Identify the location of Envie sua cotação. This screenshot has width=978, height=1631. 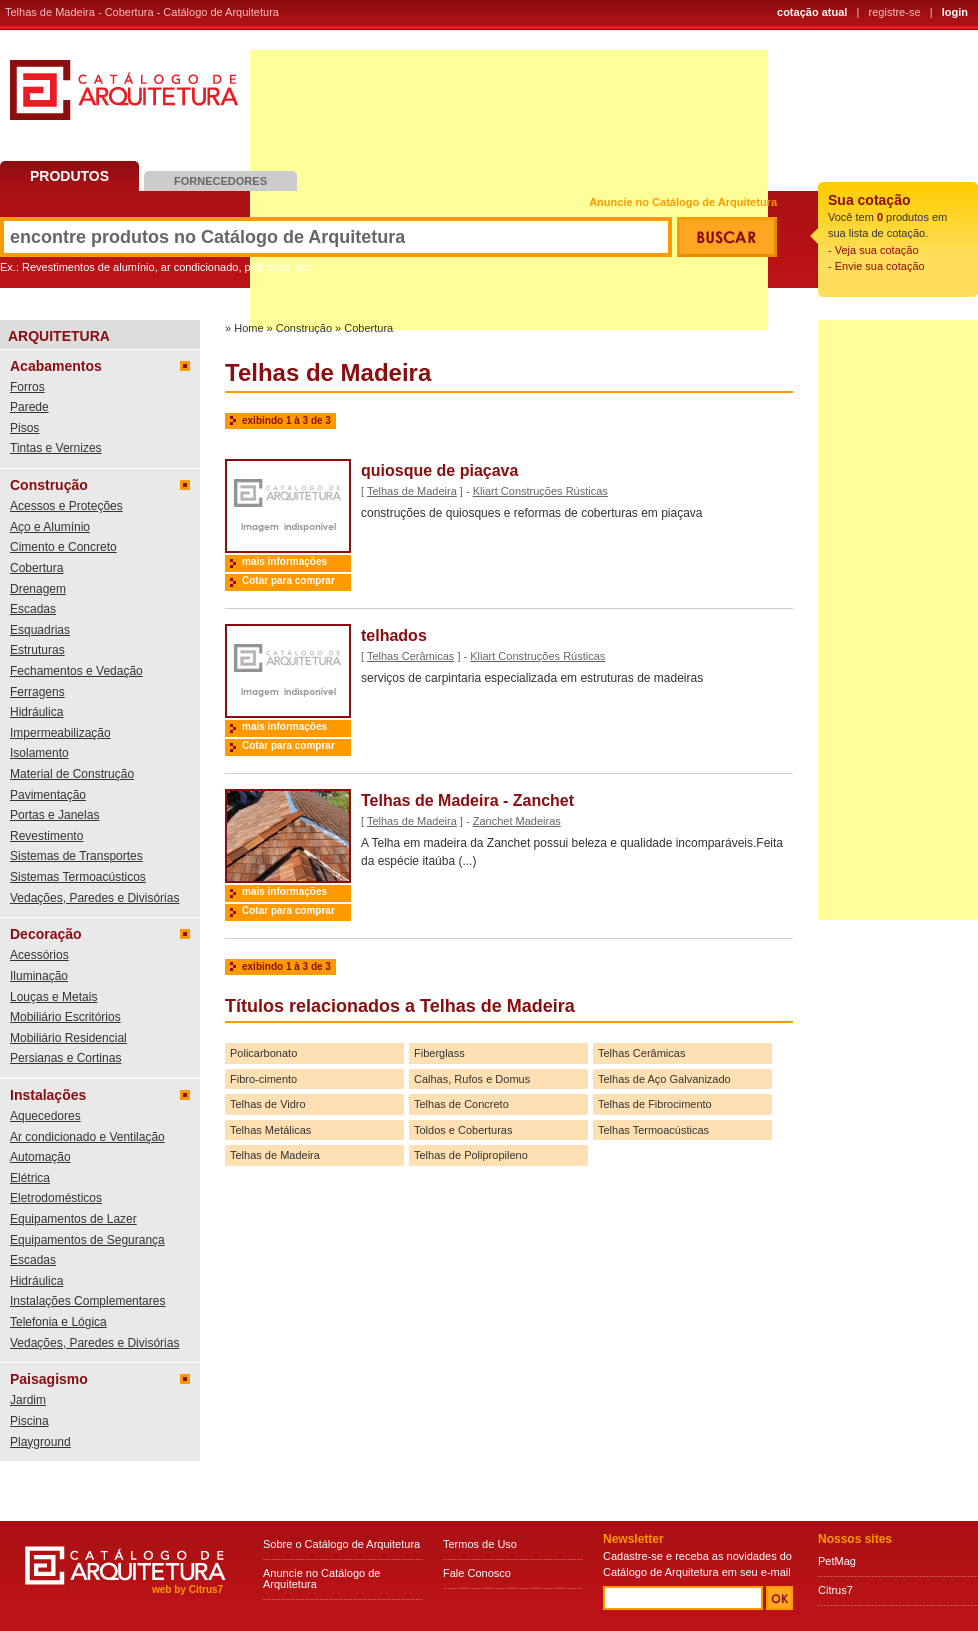
(880, 266).